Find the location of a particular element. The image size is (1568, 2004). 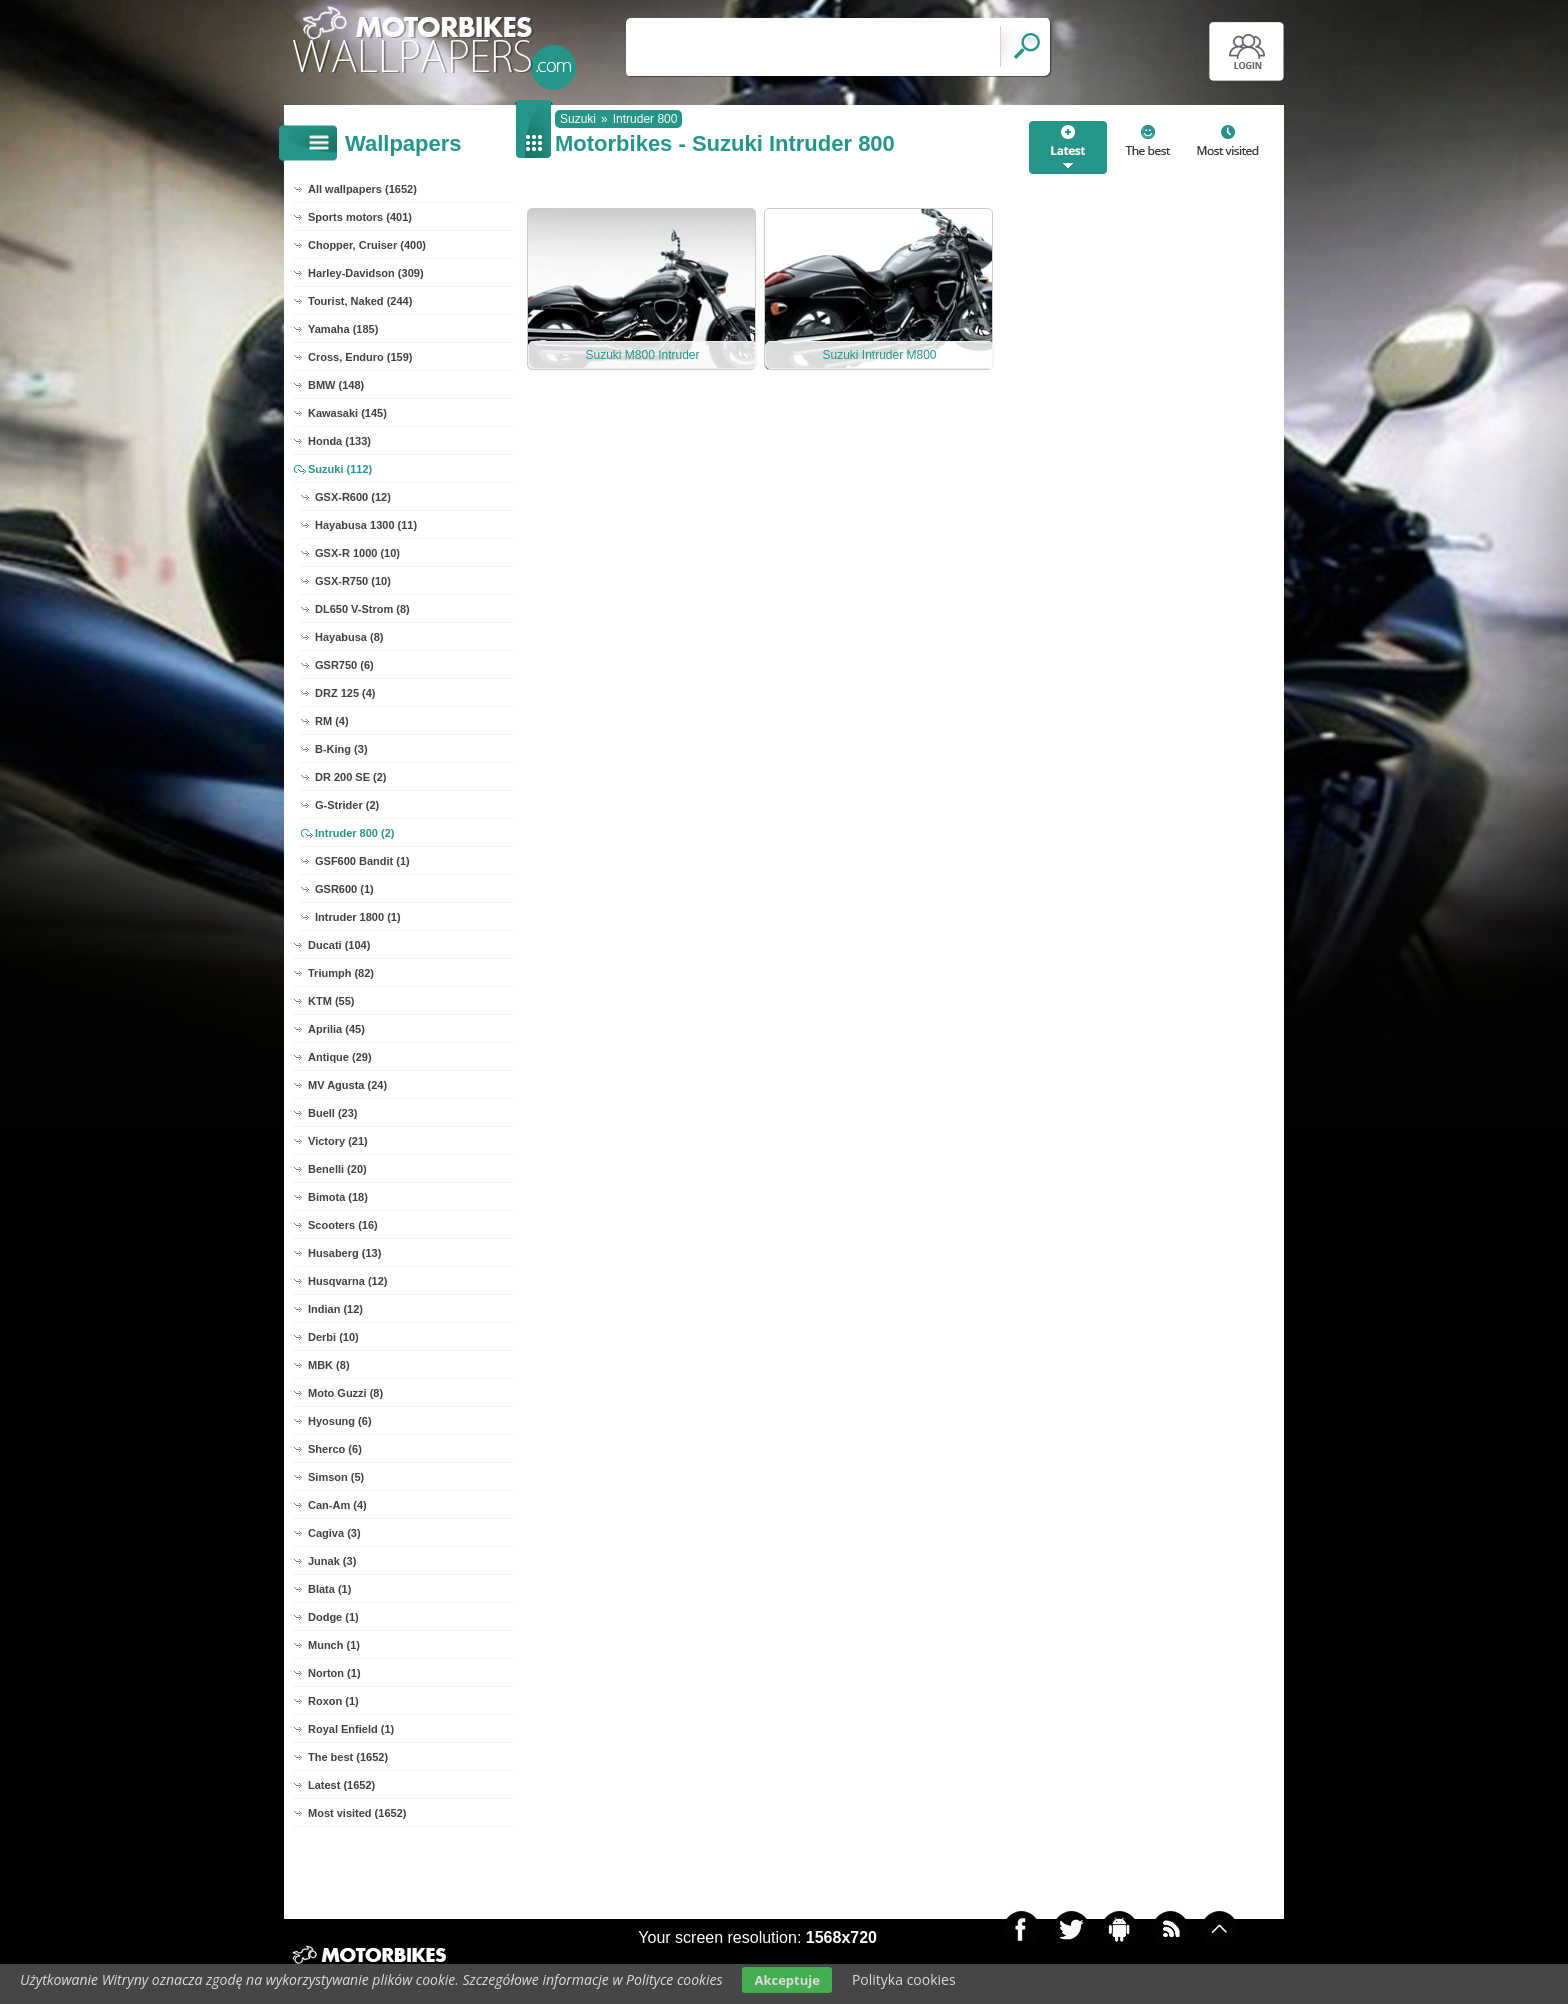

Suzuki (112) is located at coordinates (340, 469).